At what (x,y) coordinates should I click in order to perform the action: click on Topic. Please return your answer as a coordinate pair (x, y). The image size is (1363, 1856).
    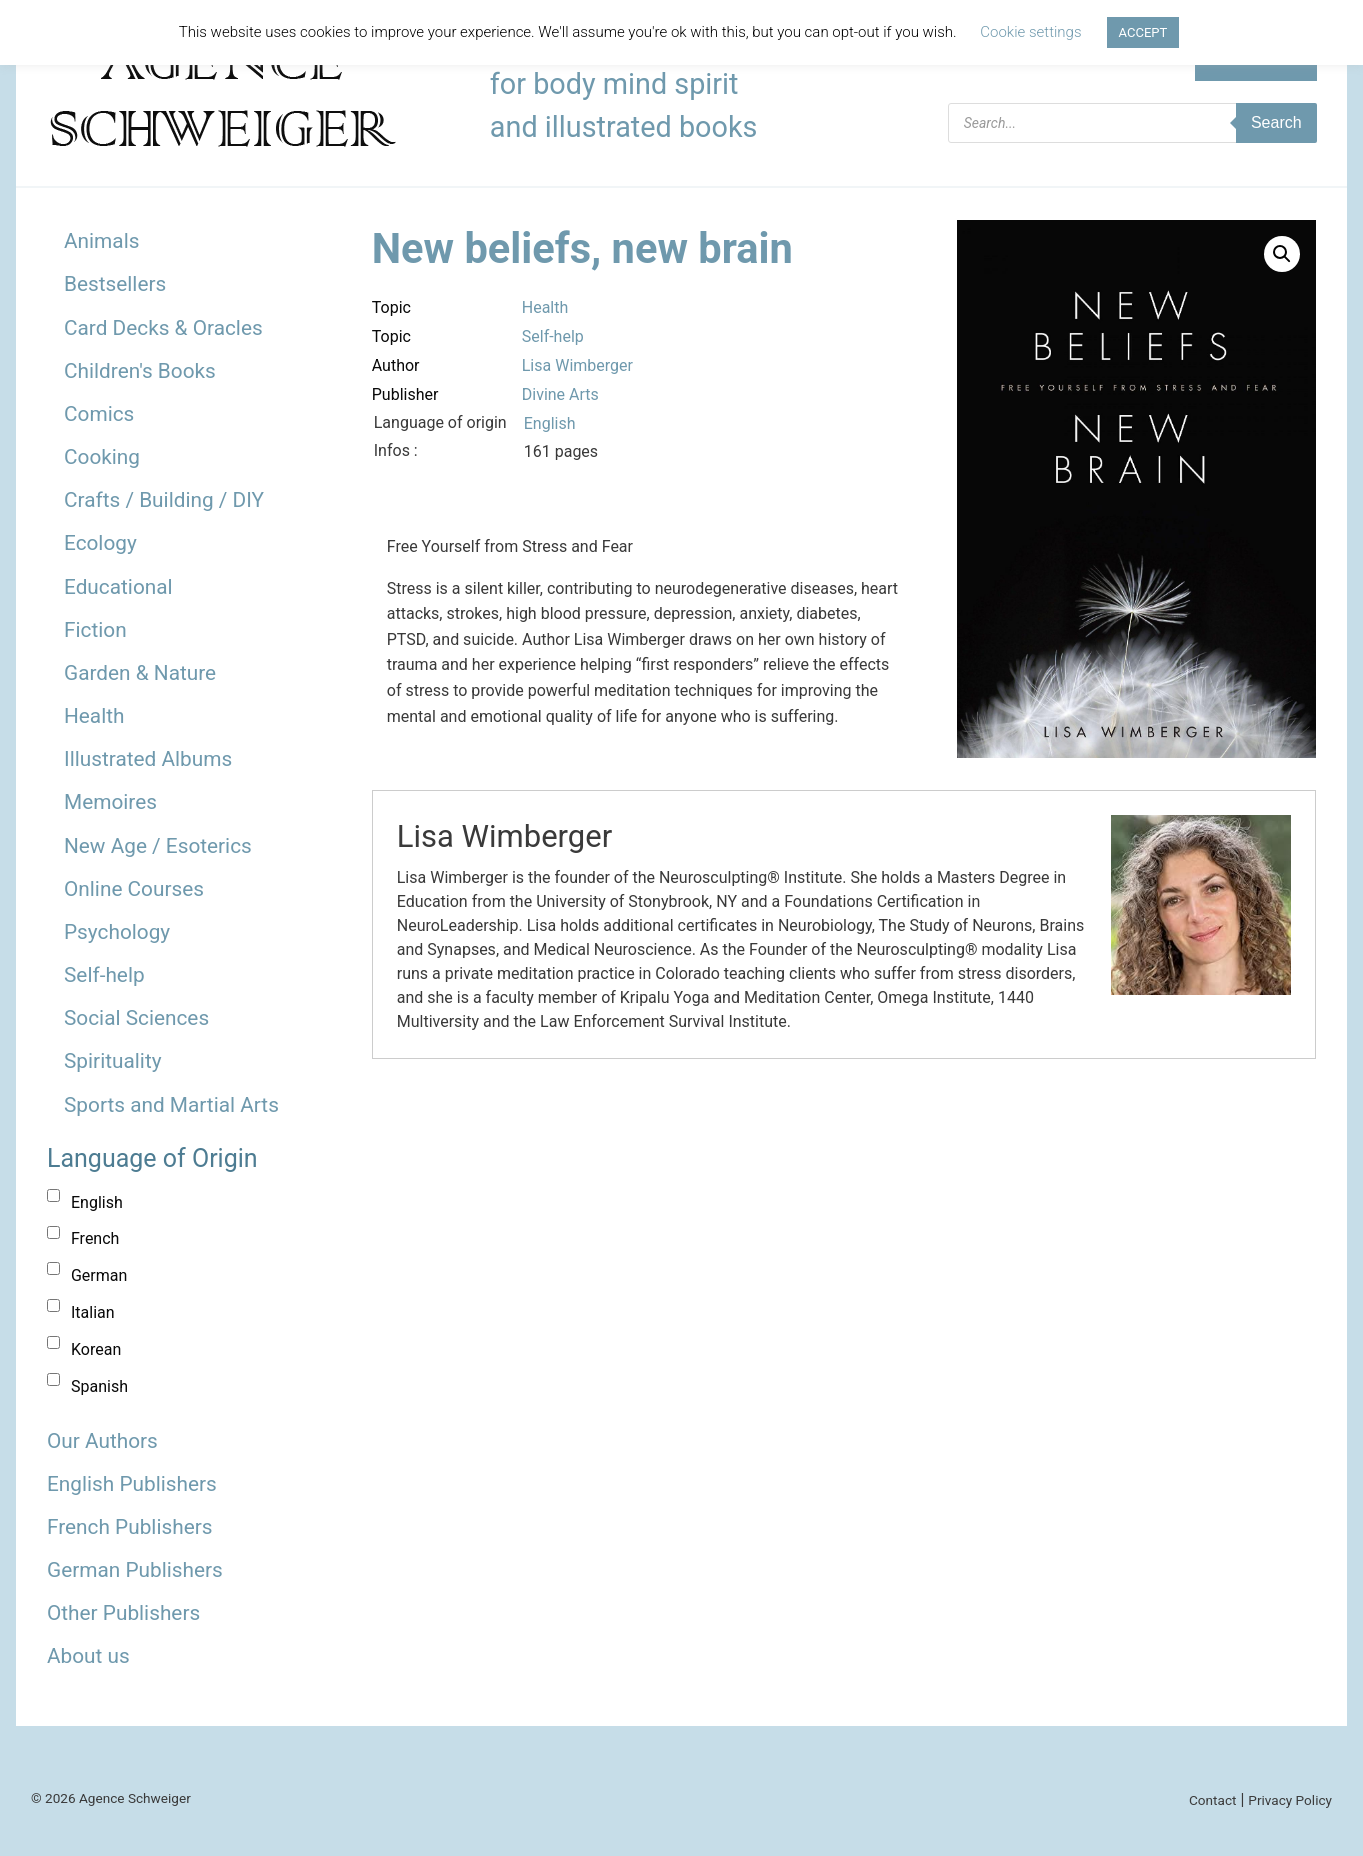
    Looking at the image, I should click on (391, 307).